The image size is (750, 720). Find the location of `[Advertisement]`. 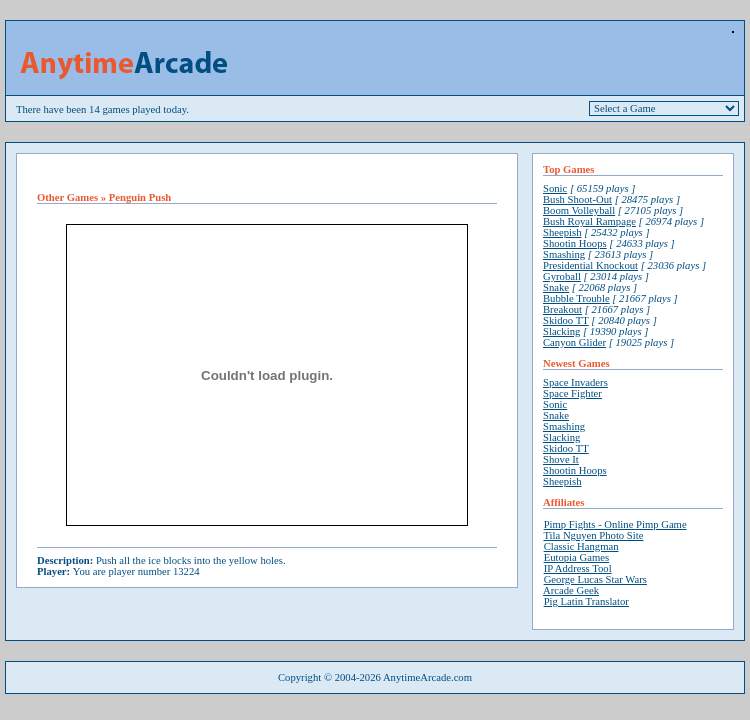

[Advertisement] is located at coordinates (267, 172).